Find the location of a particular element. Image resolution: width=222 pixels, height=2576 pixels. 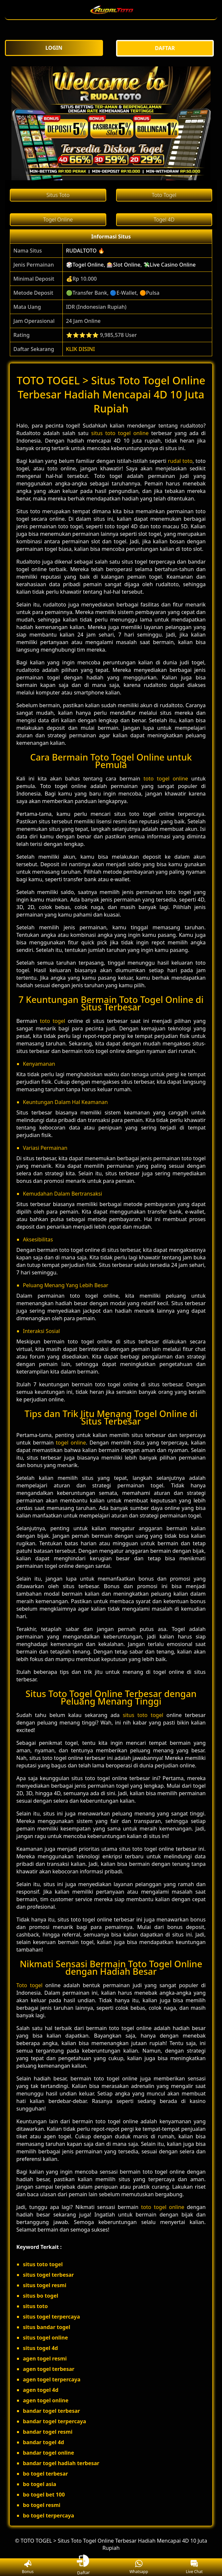

Toto togel is located at coordinates (29, 1985).